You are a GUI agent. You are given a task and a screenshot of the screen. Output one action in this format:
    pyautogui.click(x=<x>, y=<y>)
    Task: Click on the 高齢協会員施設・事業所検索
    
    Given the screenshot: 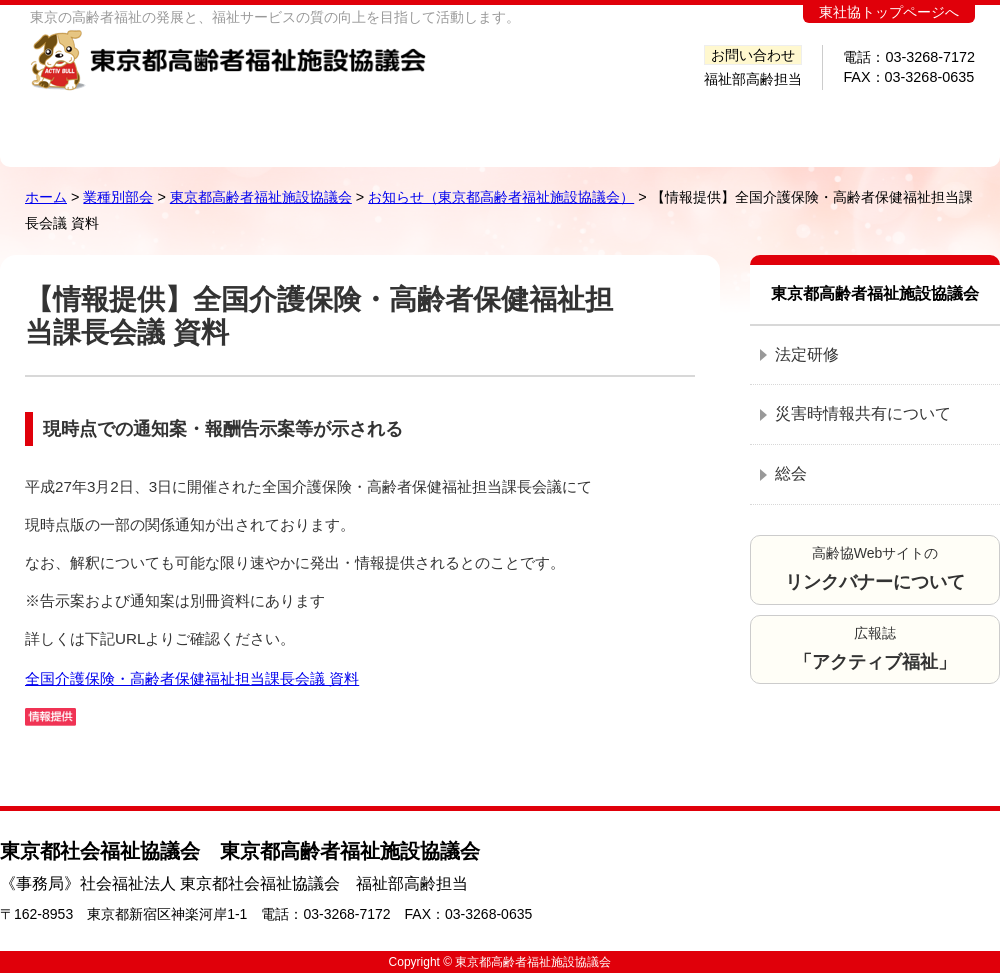 What is the action you would take?
    pyautogui.click(x=387, y=122)
    